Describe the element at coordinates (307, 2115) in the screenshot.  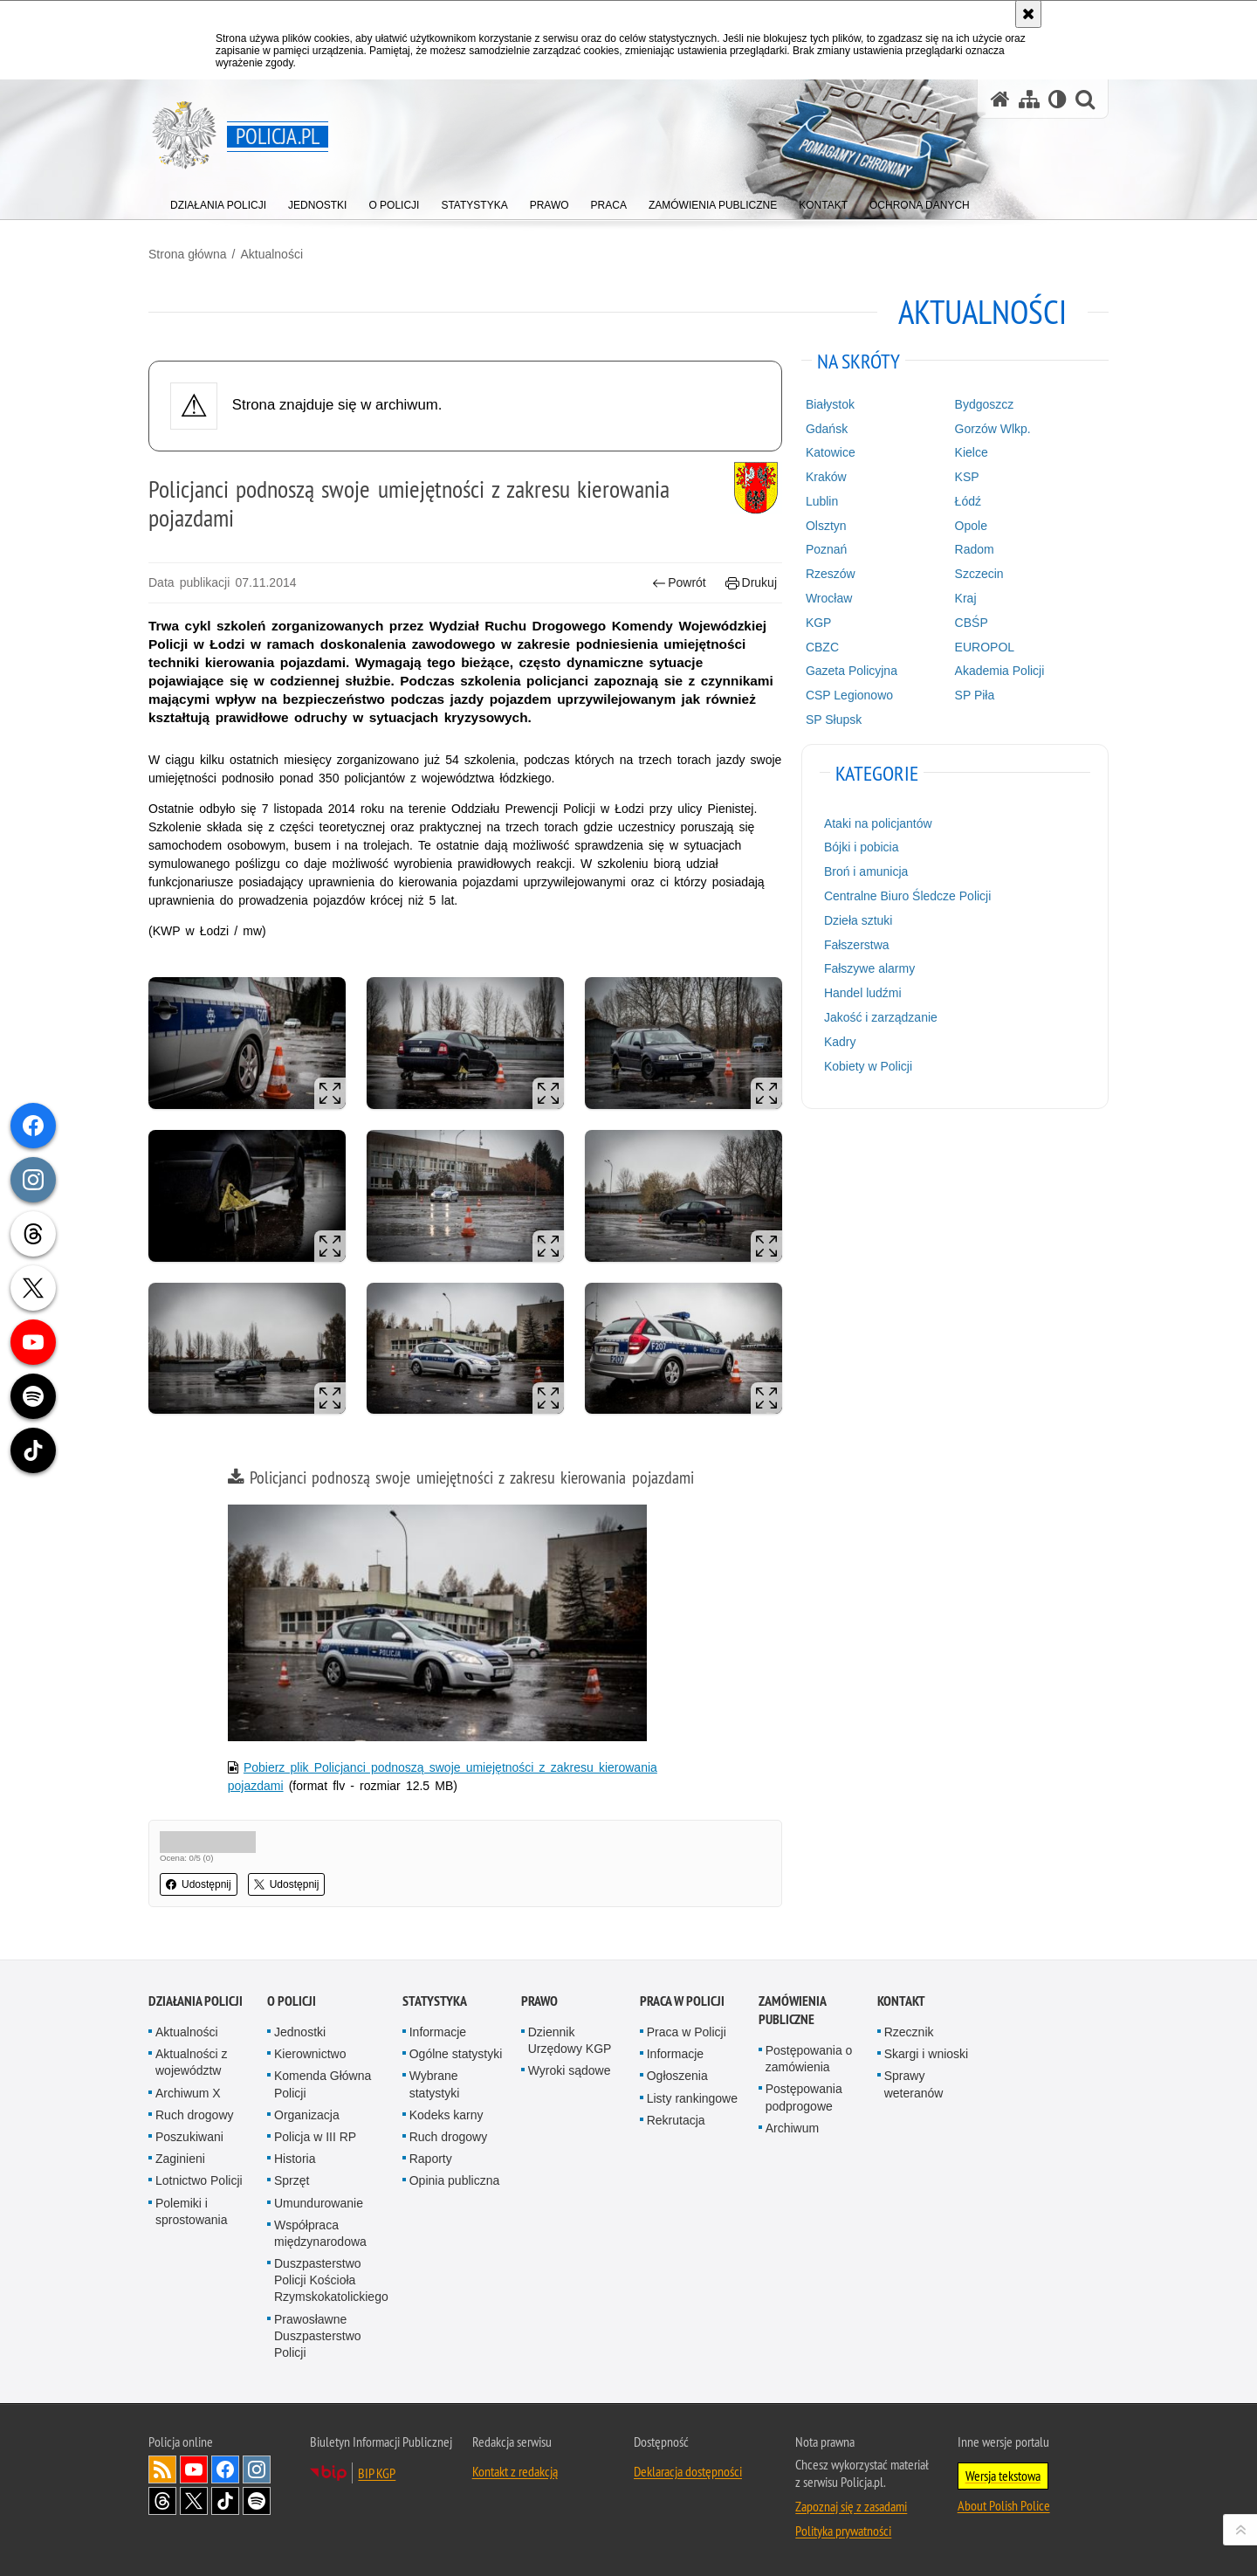
I see `Organizacja` at that location.